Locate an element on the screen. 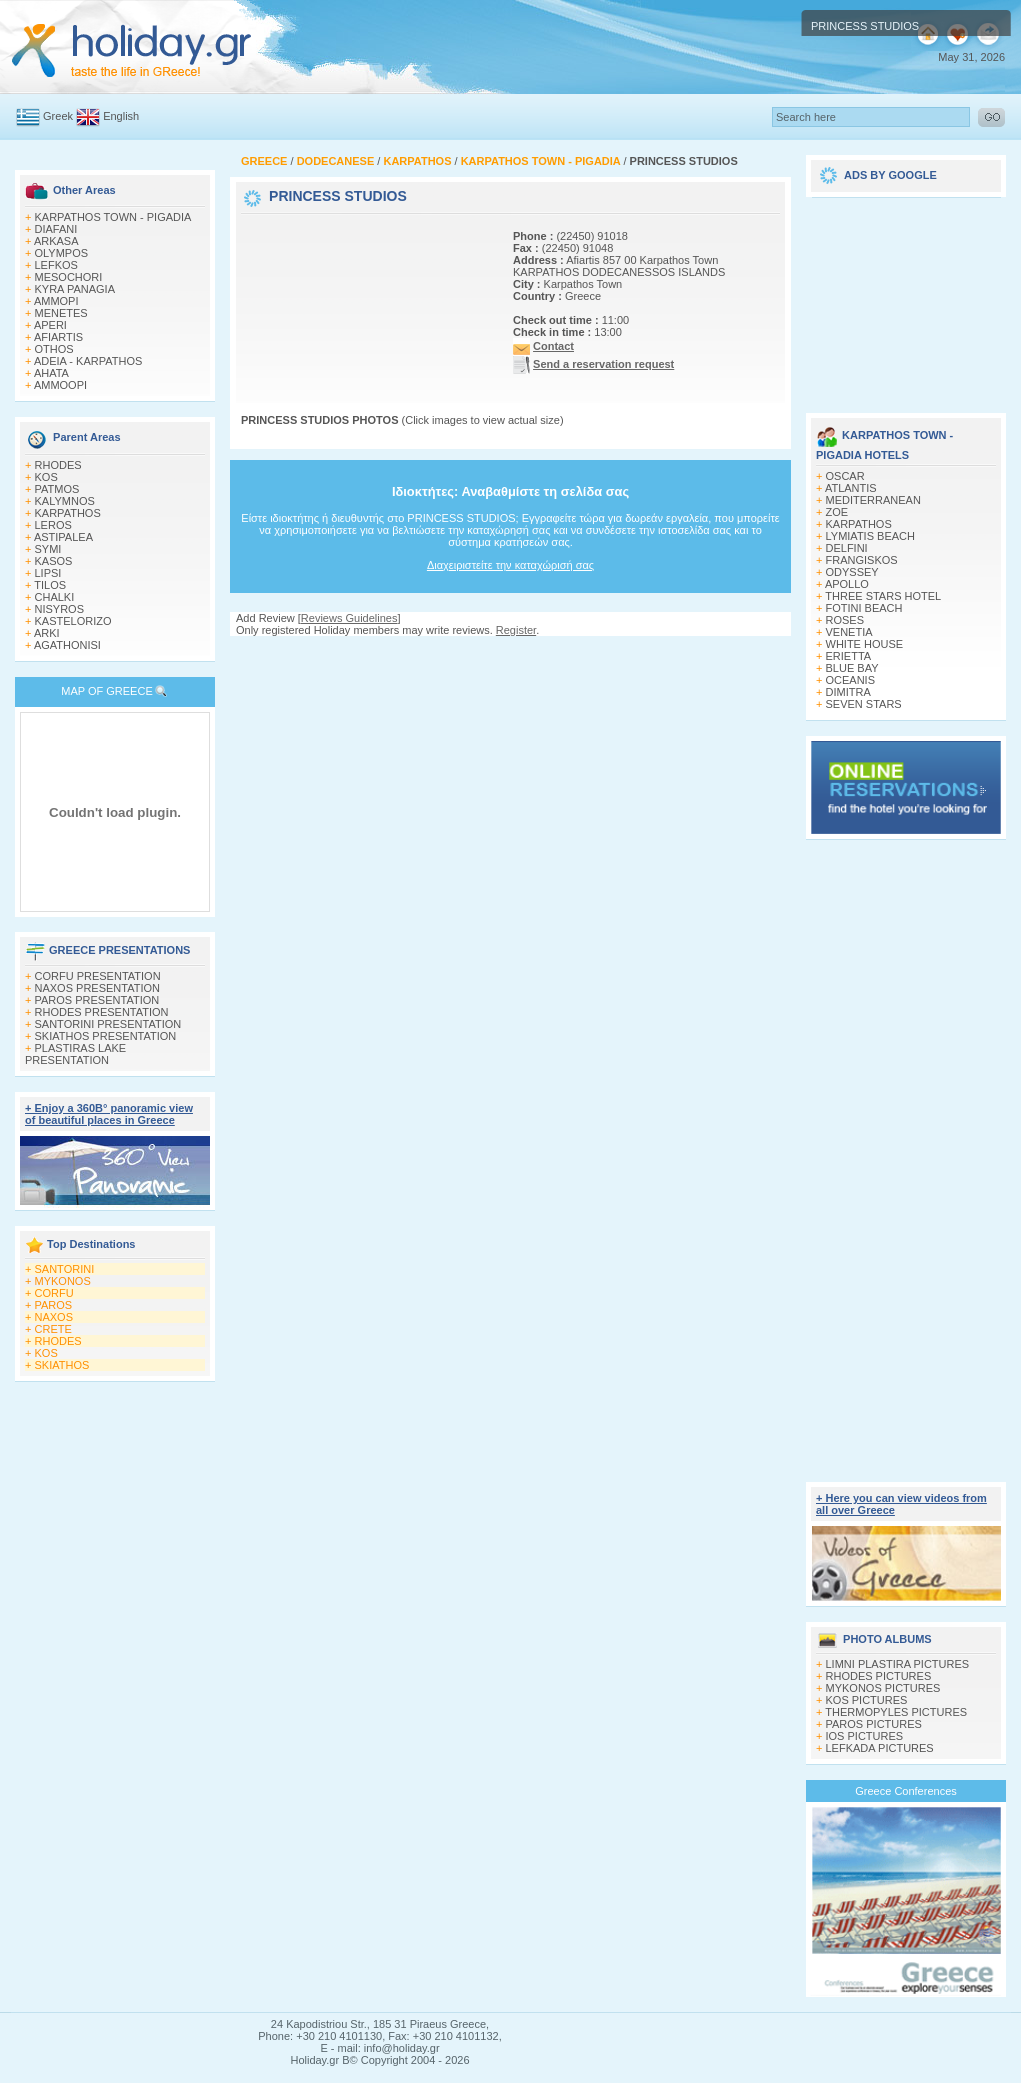 This screenshot has width=1021, height=2083. OLYMPOS is located at coordinates (62, 253).